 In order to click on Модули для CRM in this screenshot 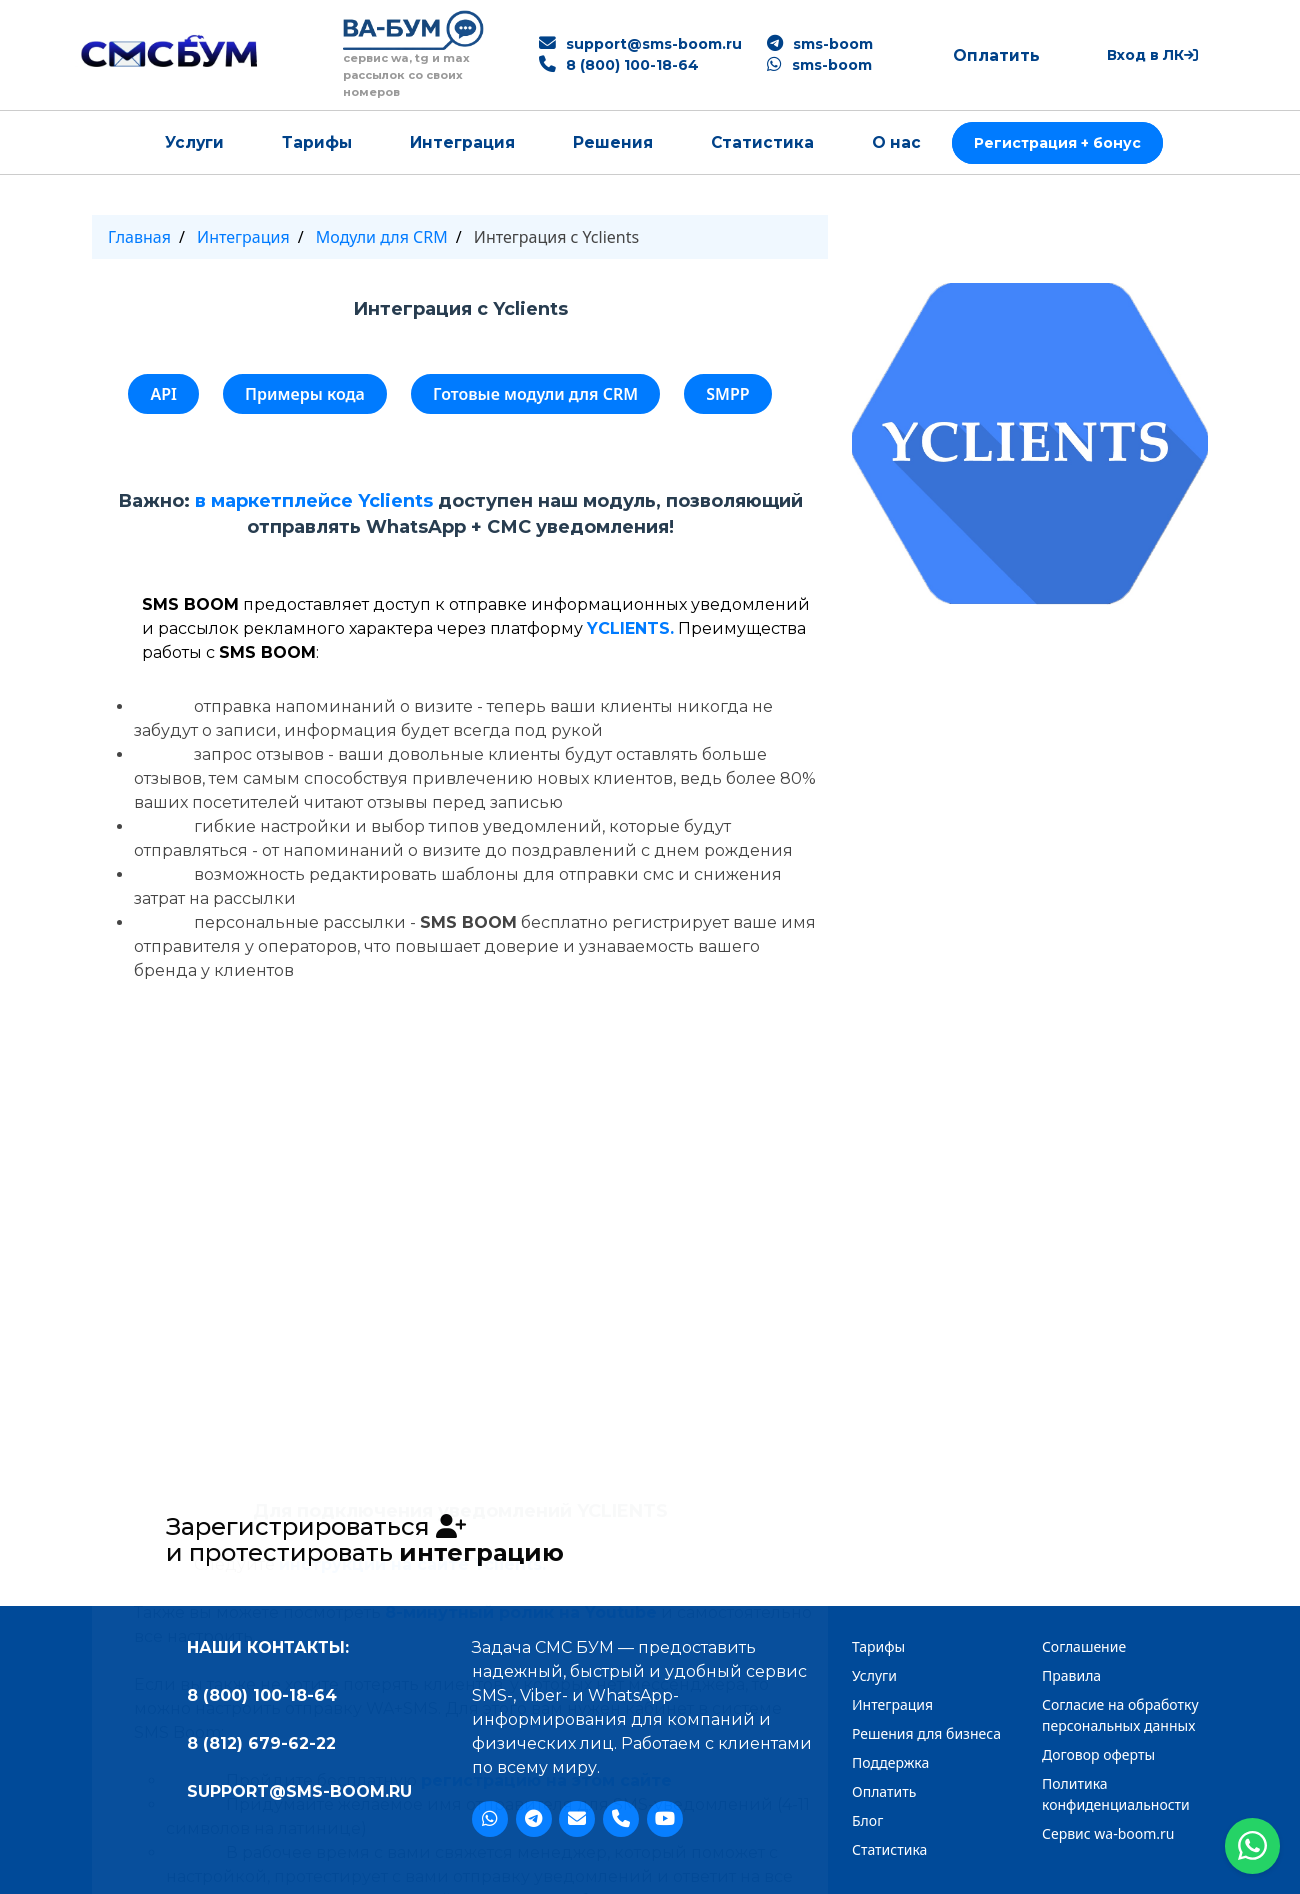, I will do `click(382, 237)`.